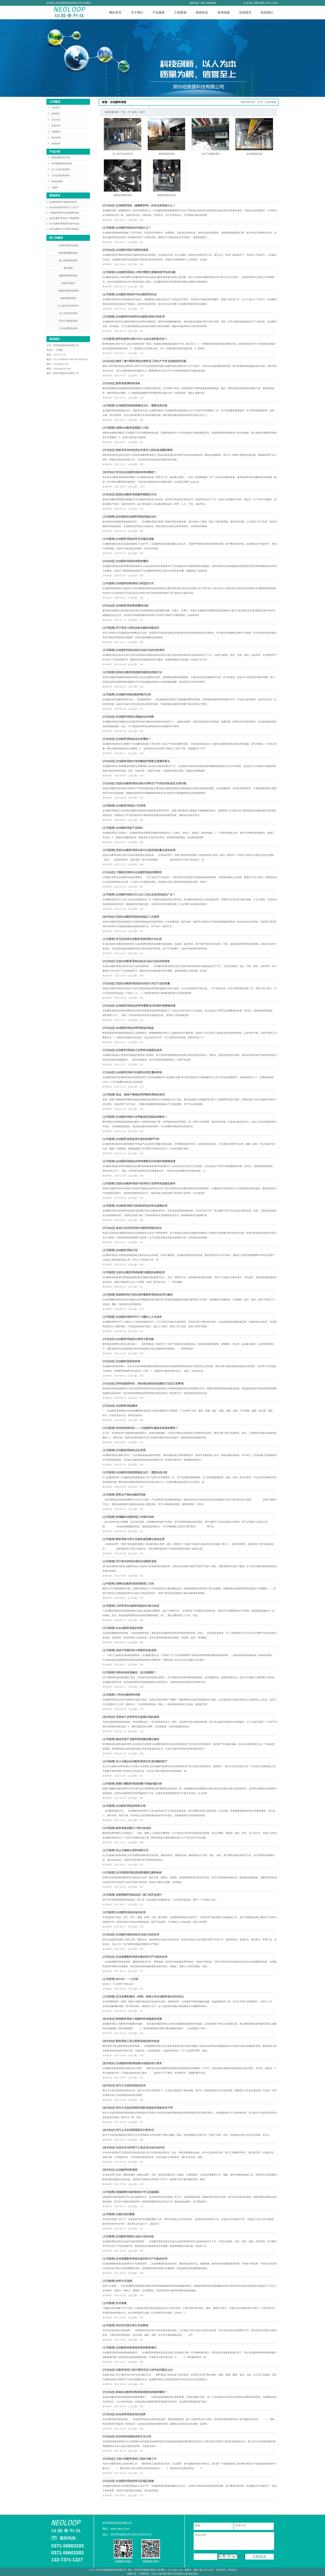 This screenshot has width=325, height=2576. What do you see at coordinates (121, 2303) in the screenshot?
I see `技术参数` at bounding box center [121, 2303].